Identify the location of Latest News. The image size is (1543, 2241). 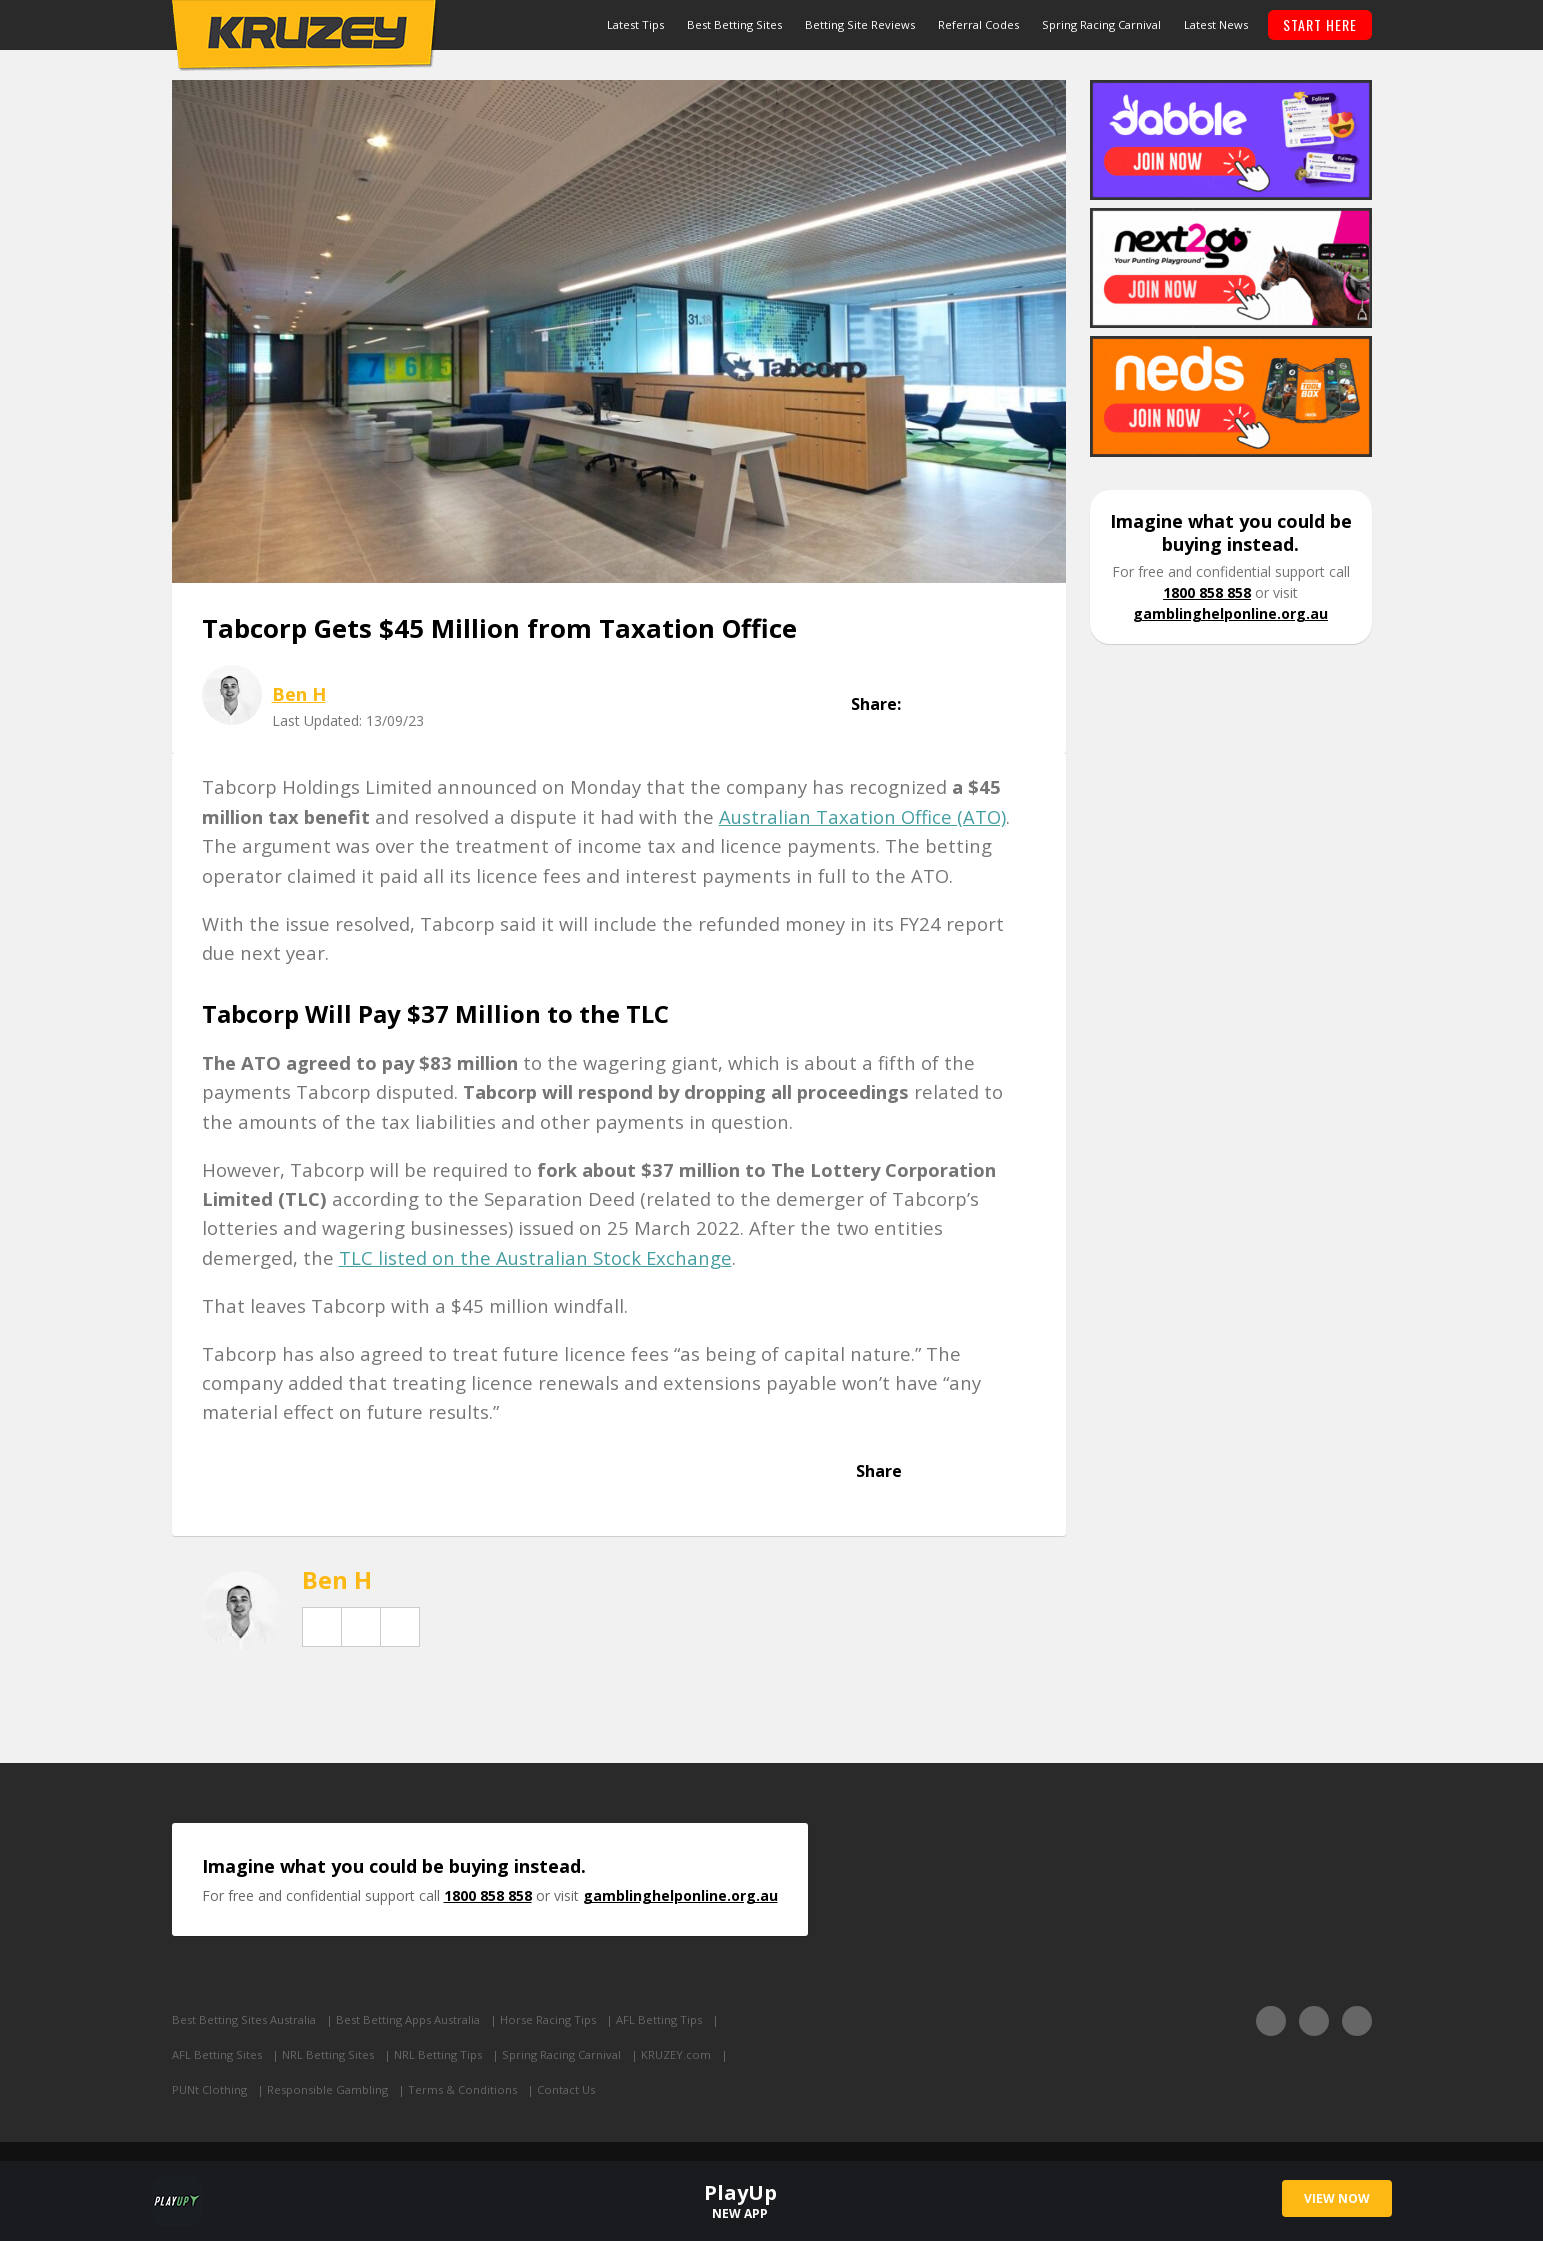
(1216, 24).